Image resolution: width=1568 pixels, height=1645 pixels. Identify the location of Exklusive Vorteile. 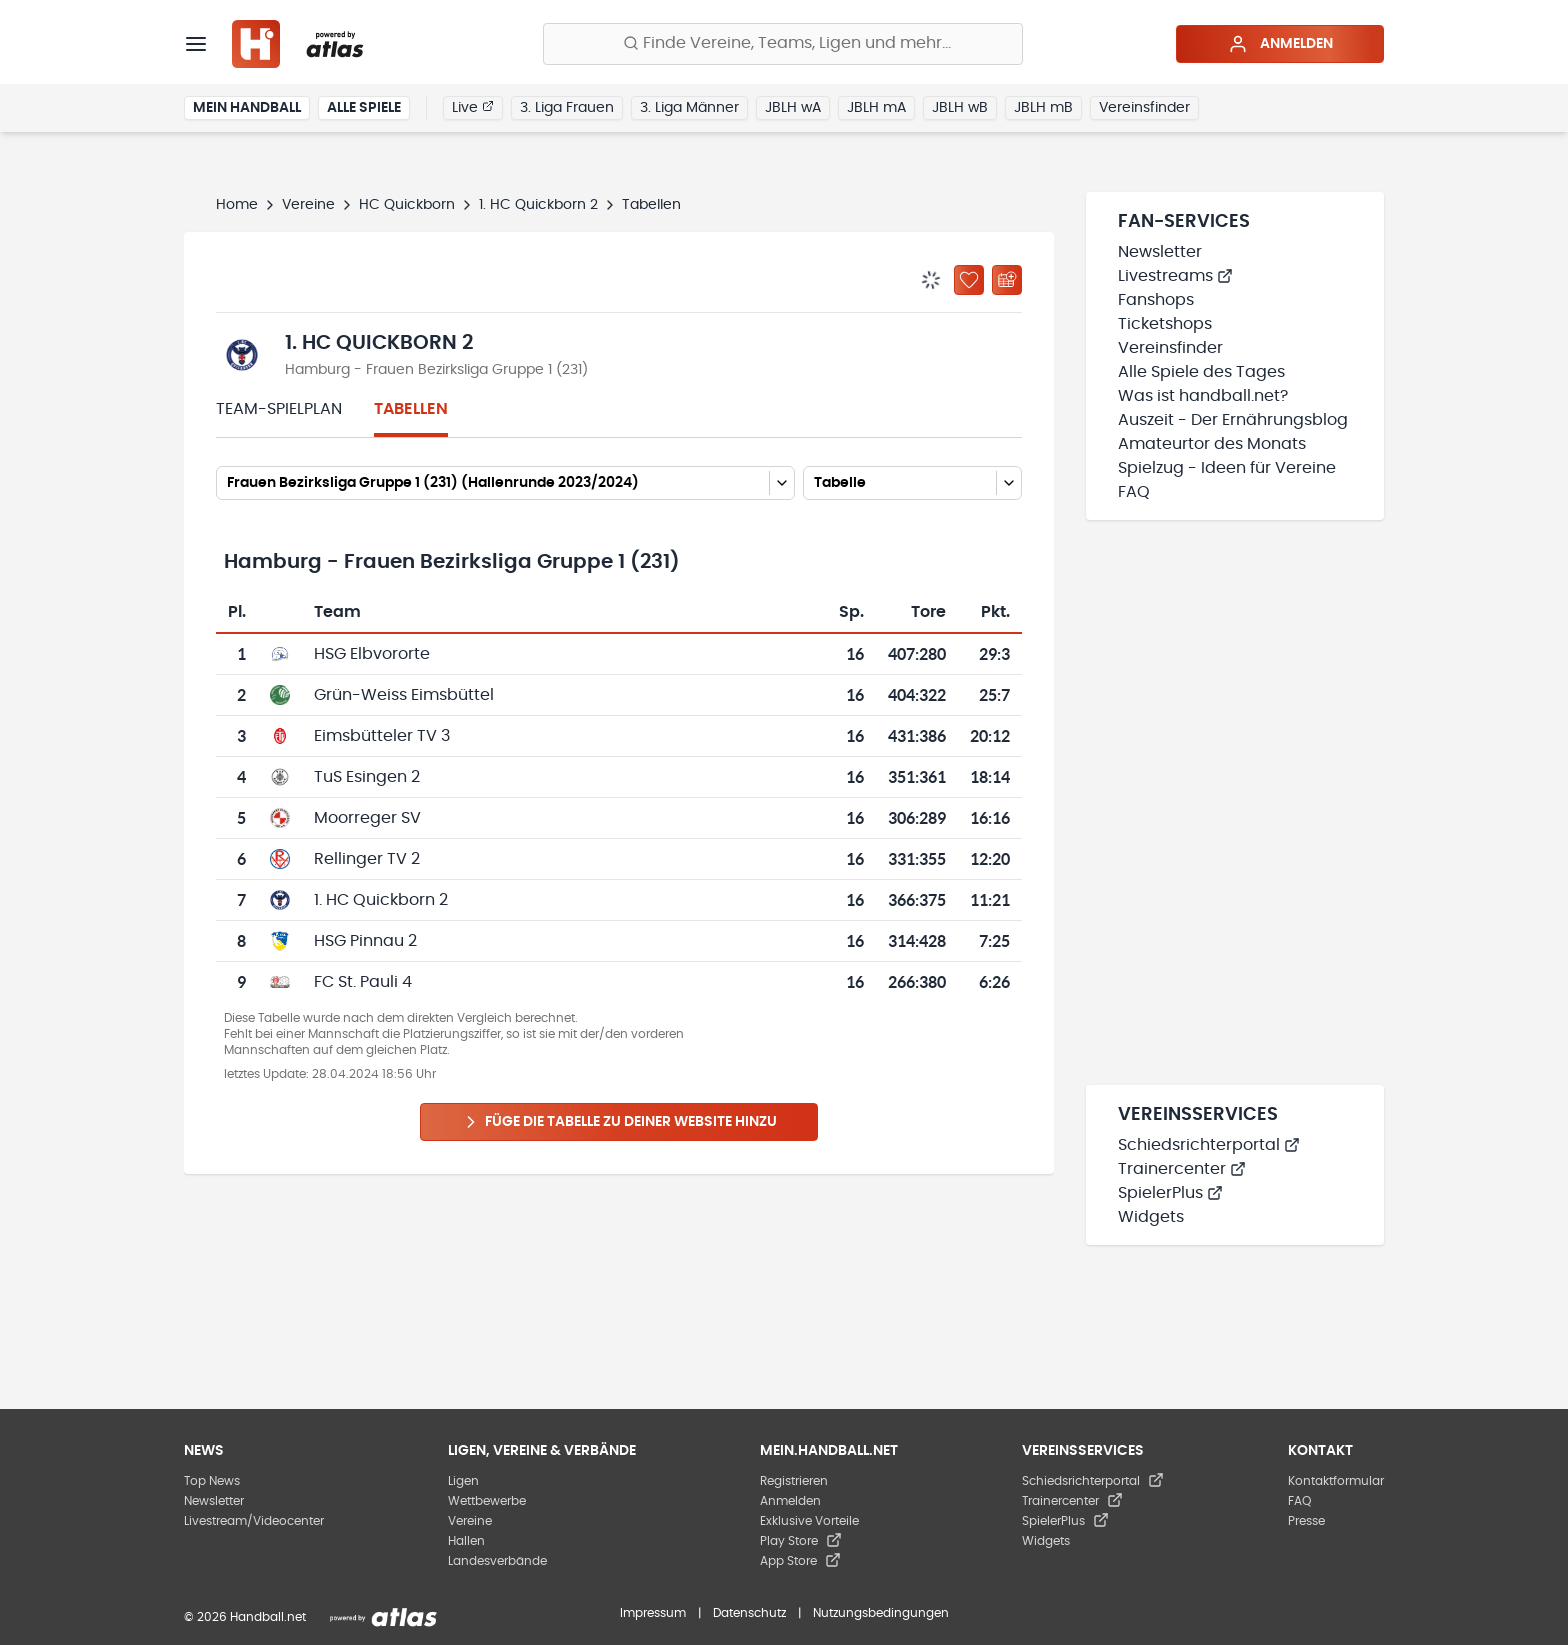
(809, 1521).